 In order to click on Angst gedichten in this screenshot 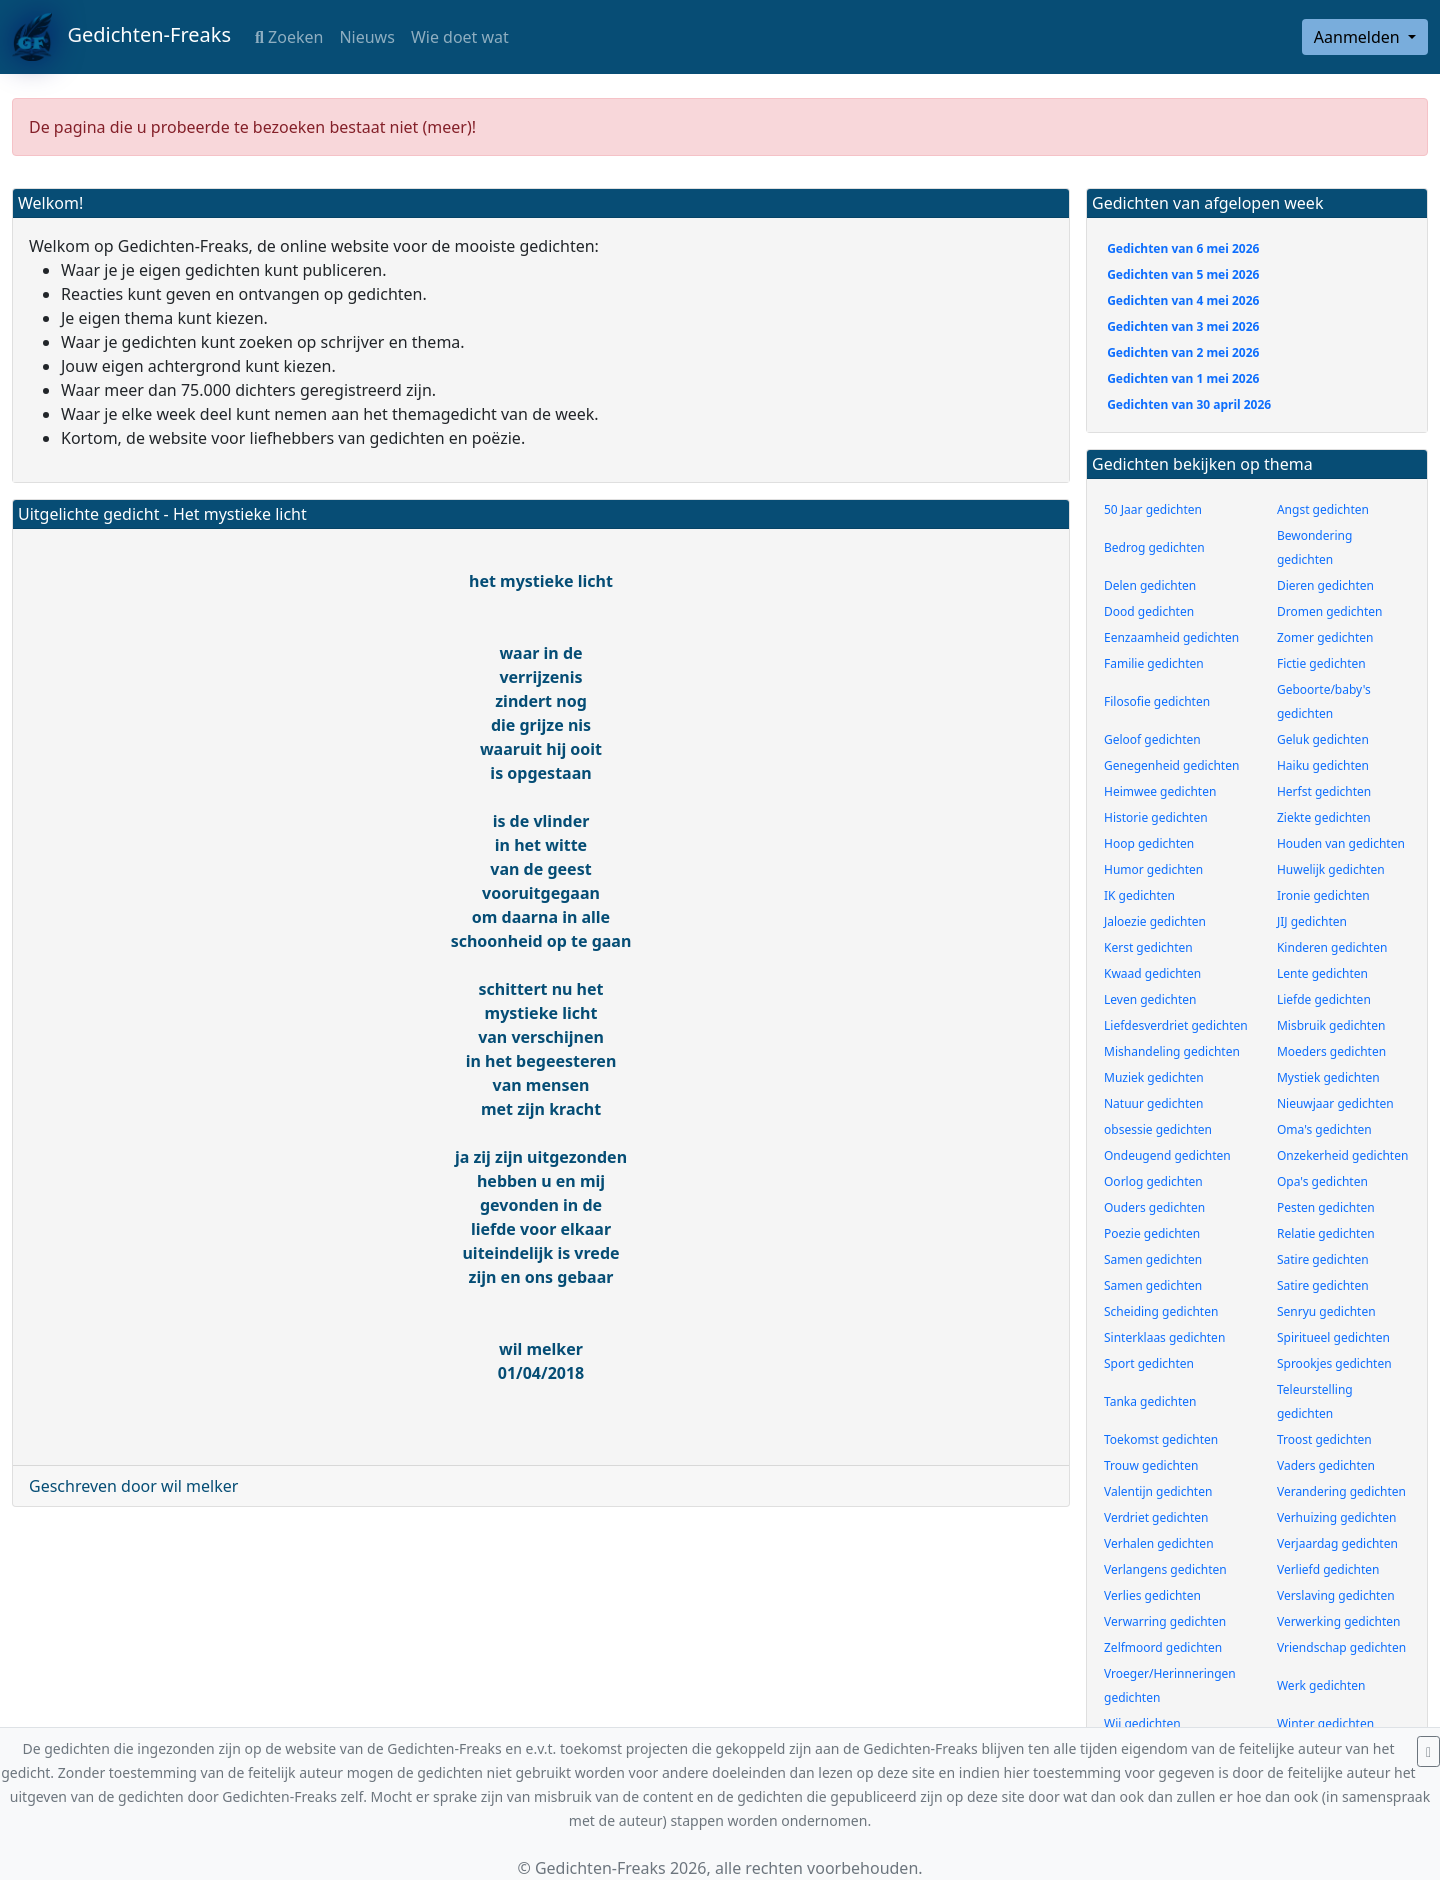, I will do `click(1323, 509)`.